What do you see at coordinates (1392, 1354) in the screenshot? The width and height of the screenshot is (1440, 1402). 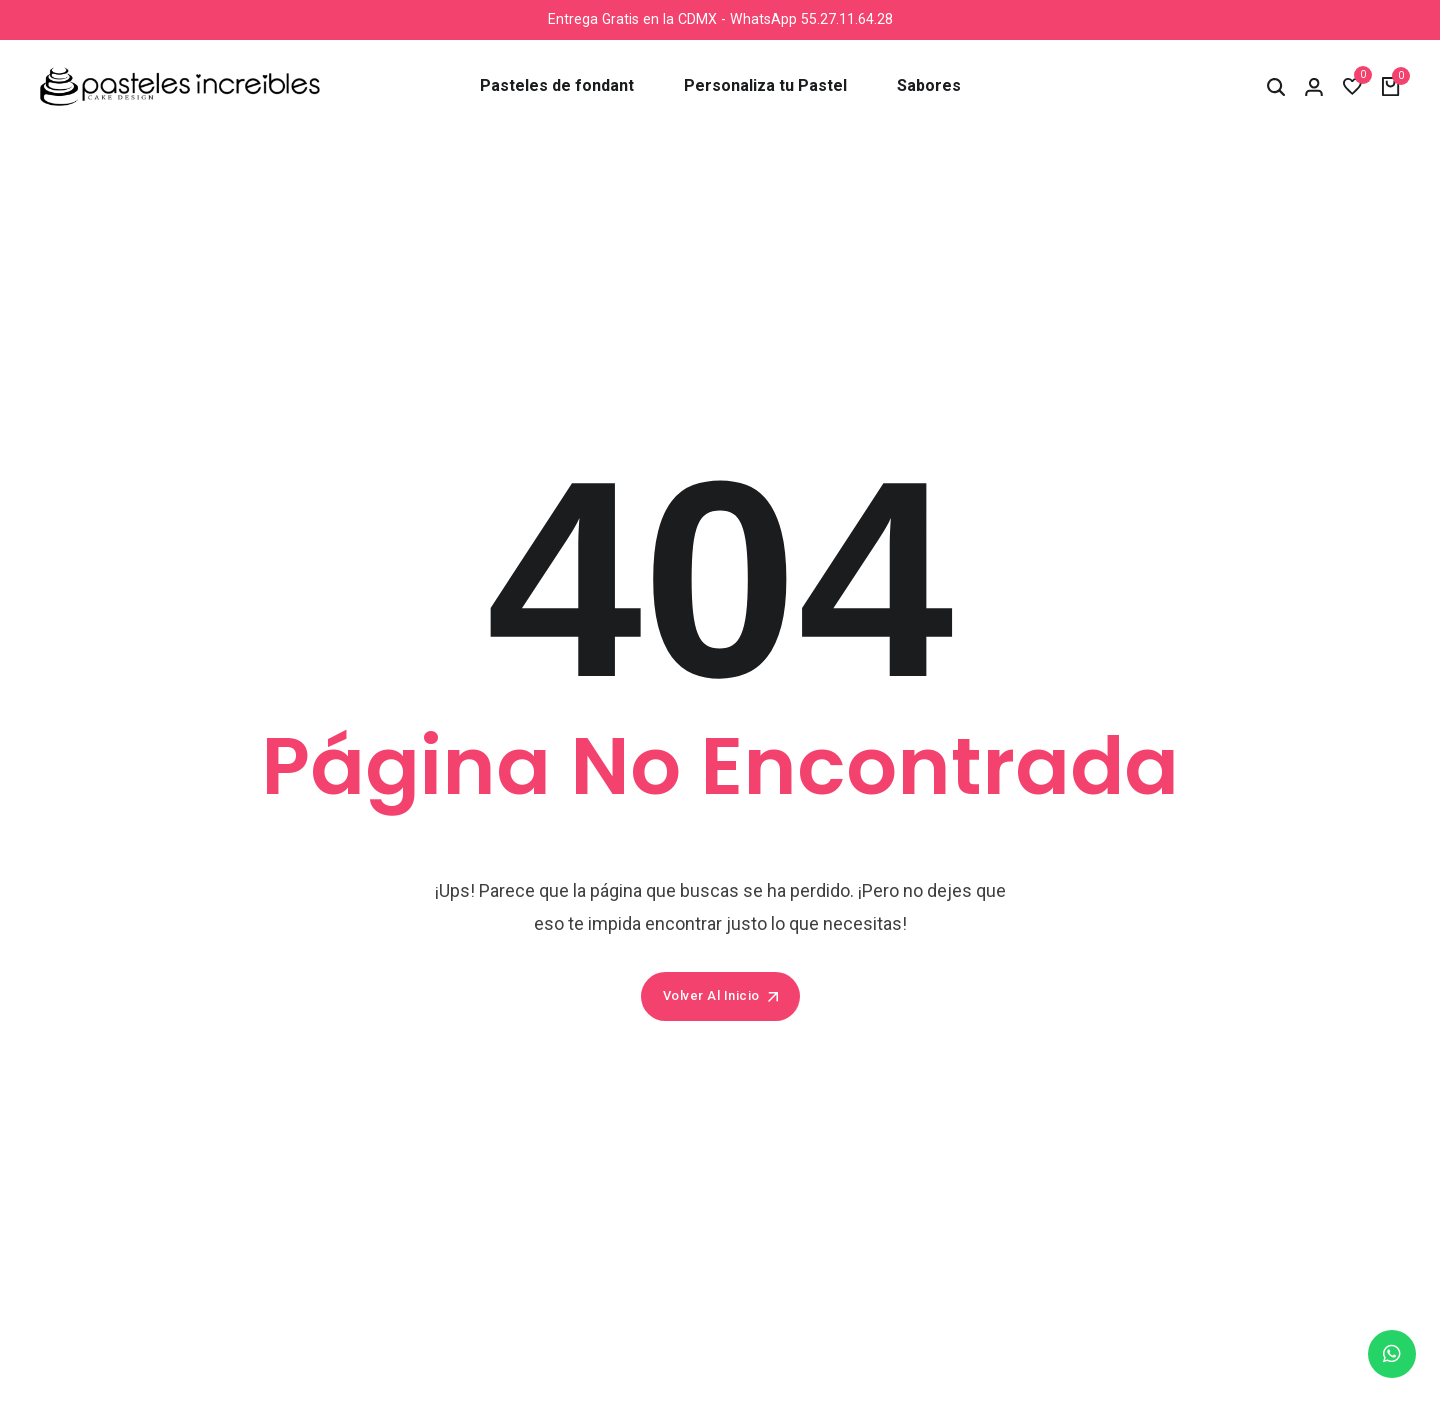 I see `[chat]` at bounding box center [1392, 1354].